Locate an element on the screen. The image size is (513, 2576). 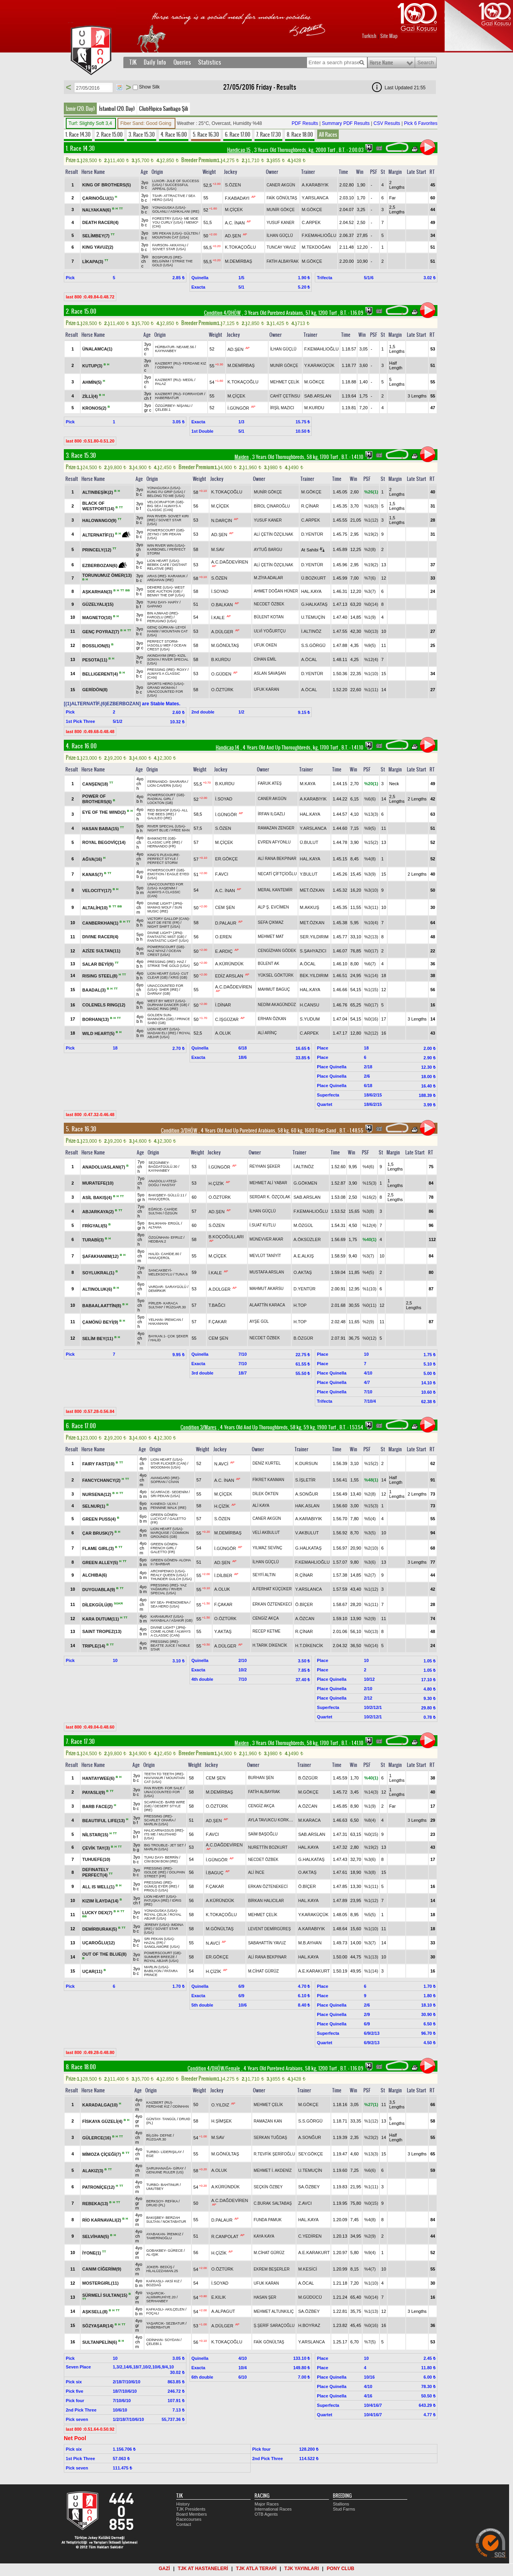
BAHTINUR is located at coordinates (170, 2185).